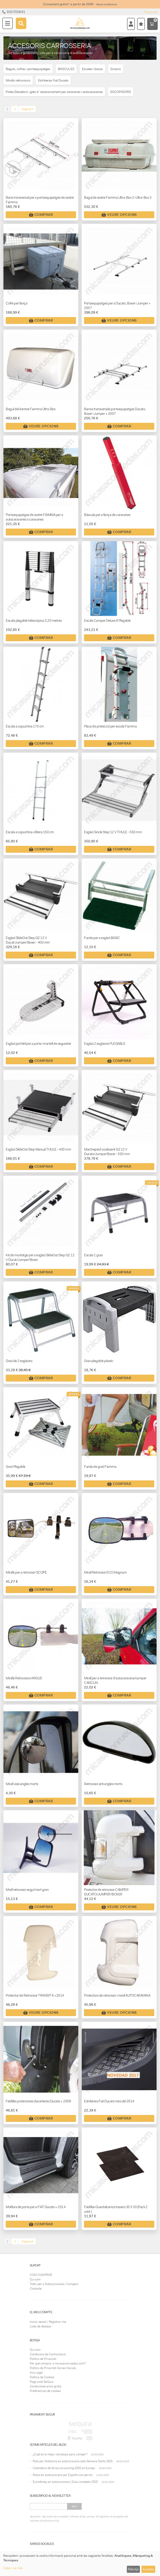 The image size is (160, 2576). What do you see at coordinates (28, 69) in the screenshot?
I see `Baguls, cofres i portaequipatges` at bounding box center [28, 69].